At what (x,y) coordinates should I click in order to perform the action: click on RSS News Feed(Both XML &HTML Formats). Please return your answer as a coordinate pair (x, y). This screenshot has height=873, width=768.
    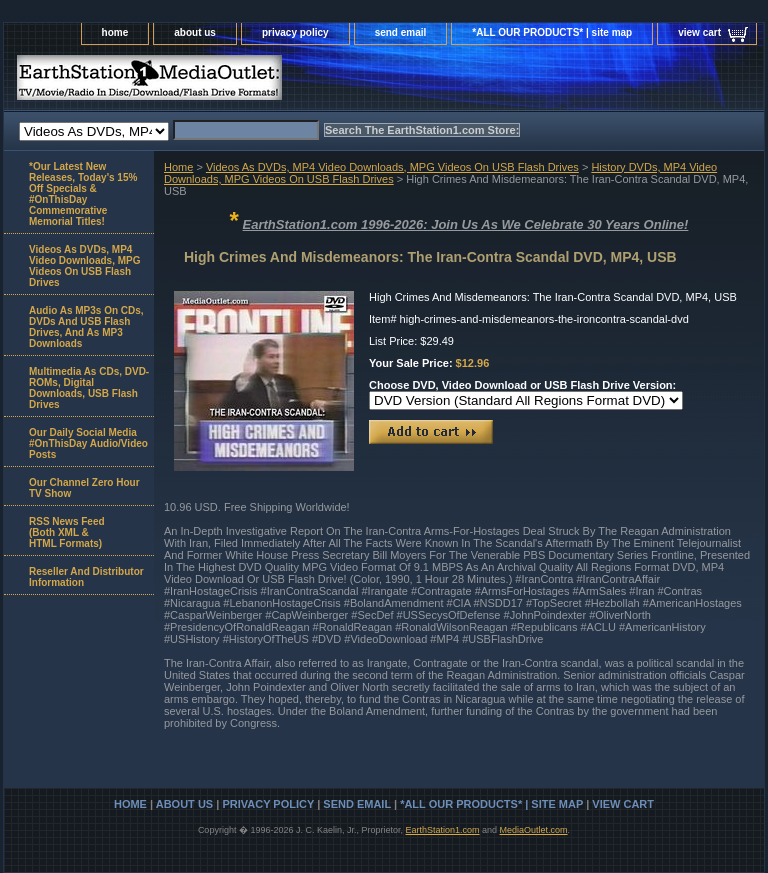
    Looking at the image, I should click on (67, 532).